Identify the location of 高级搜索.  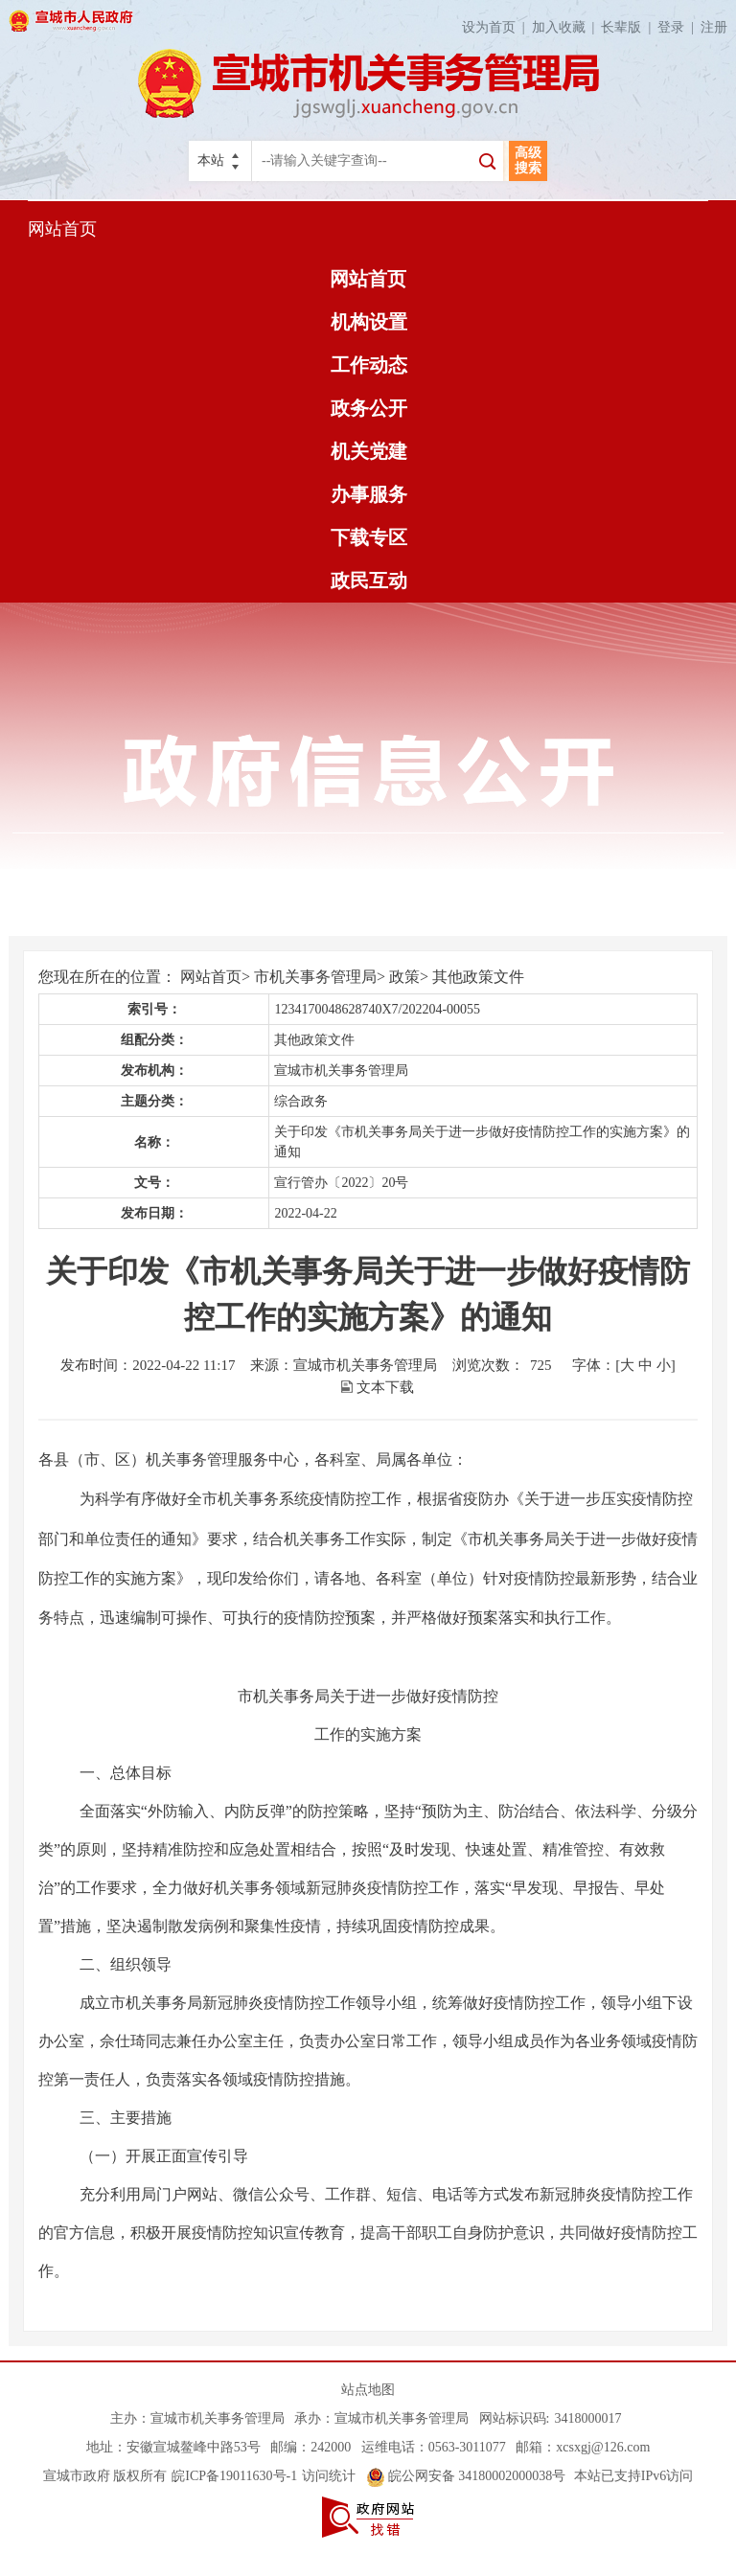
(528, 160).